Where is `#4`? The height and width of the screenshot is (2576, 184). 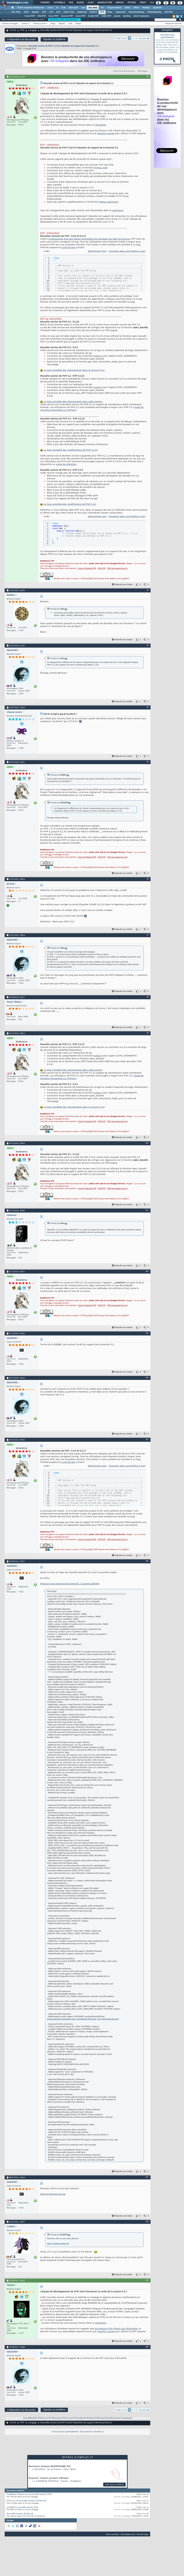
#4 is located at coordinates (148, 707).